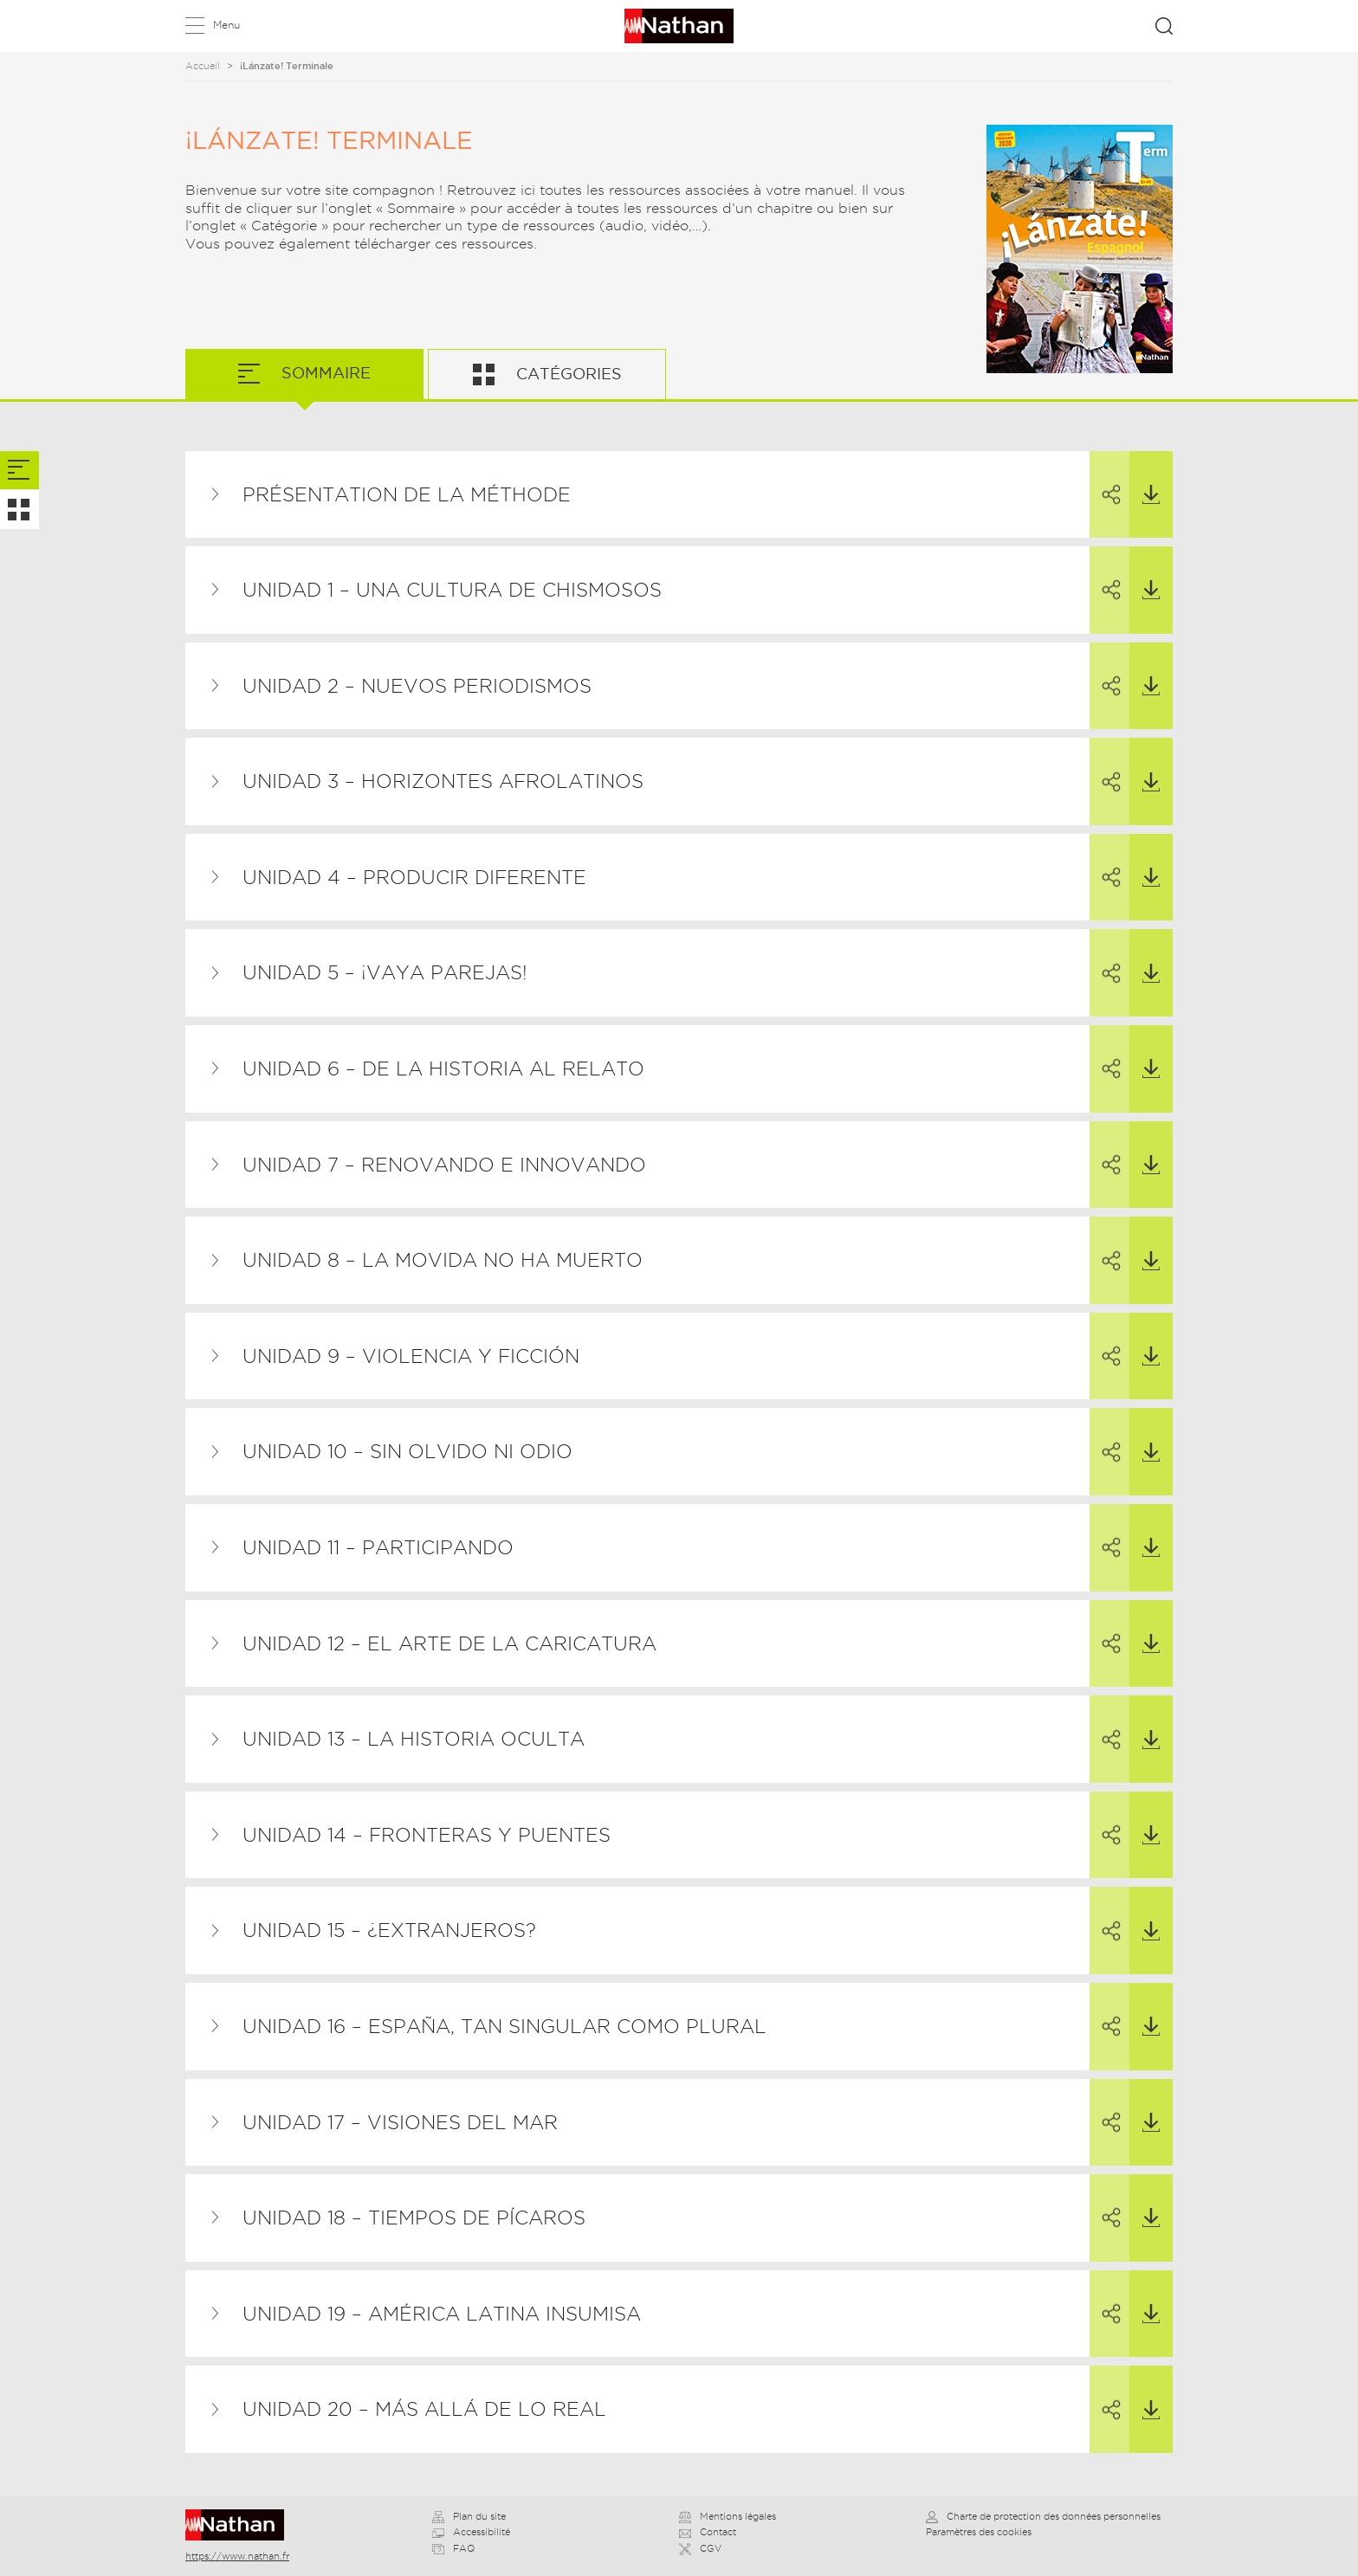  What do you see at coordinates (453, 2548) in the screenshot?
I see `FAQ` at bounding box center [453, 2548].